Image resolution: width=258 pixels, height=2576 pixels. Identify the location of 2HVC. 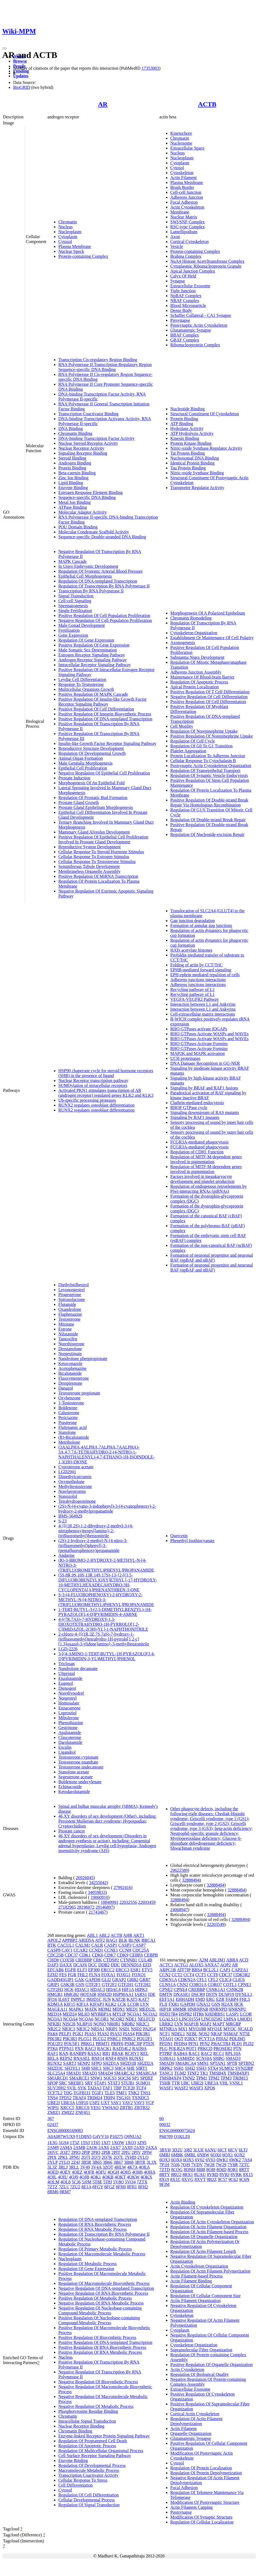
(53, 2152).